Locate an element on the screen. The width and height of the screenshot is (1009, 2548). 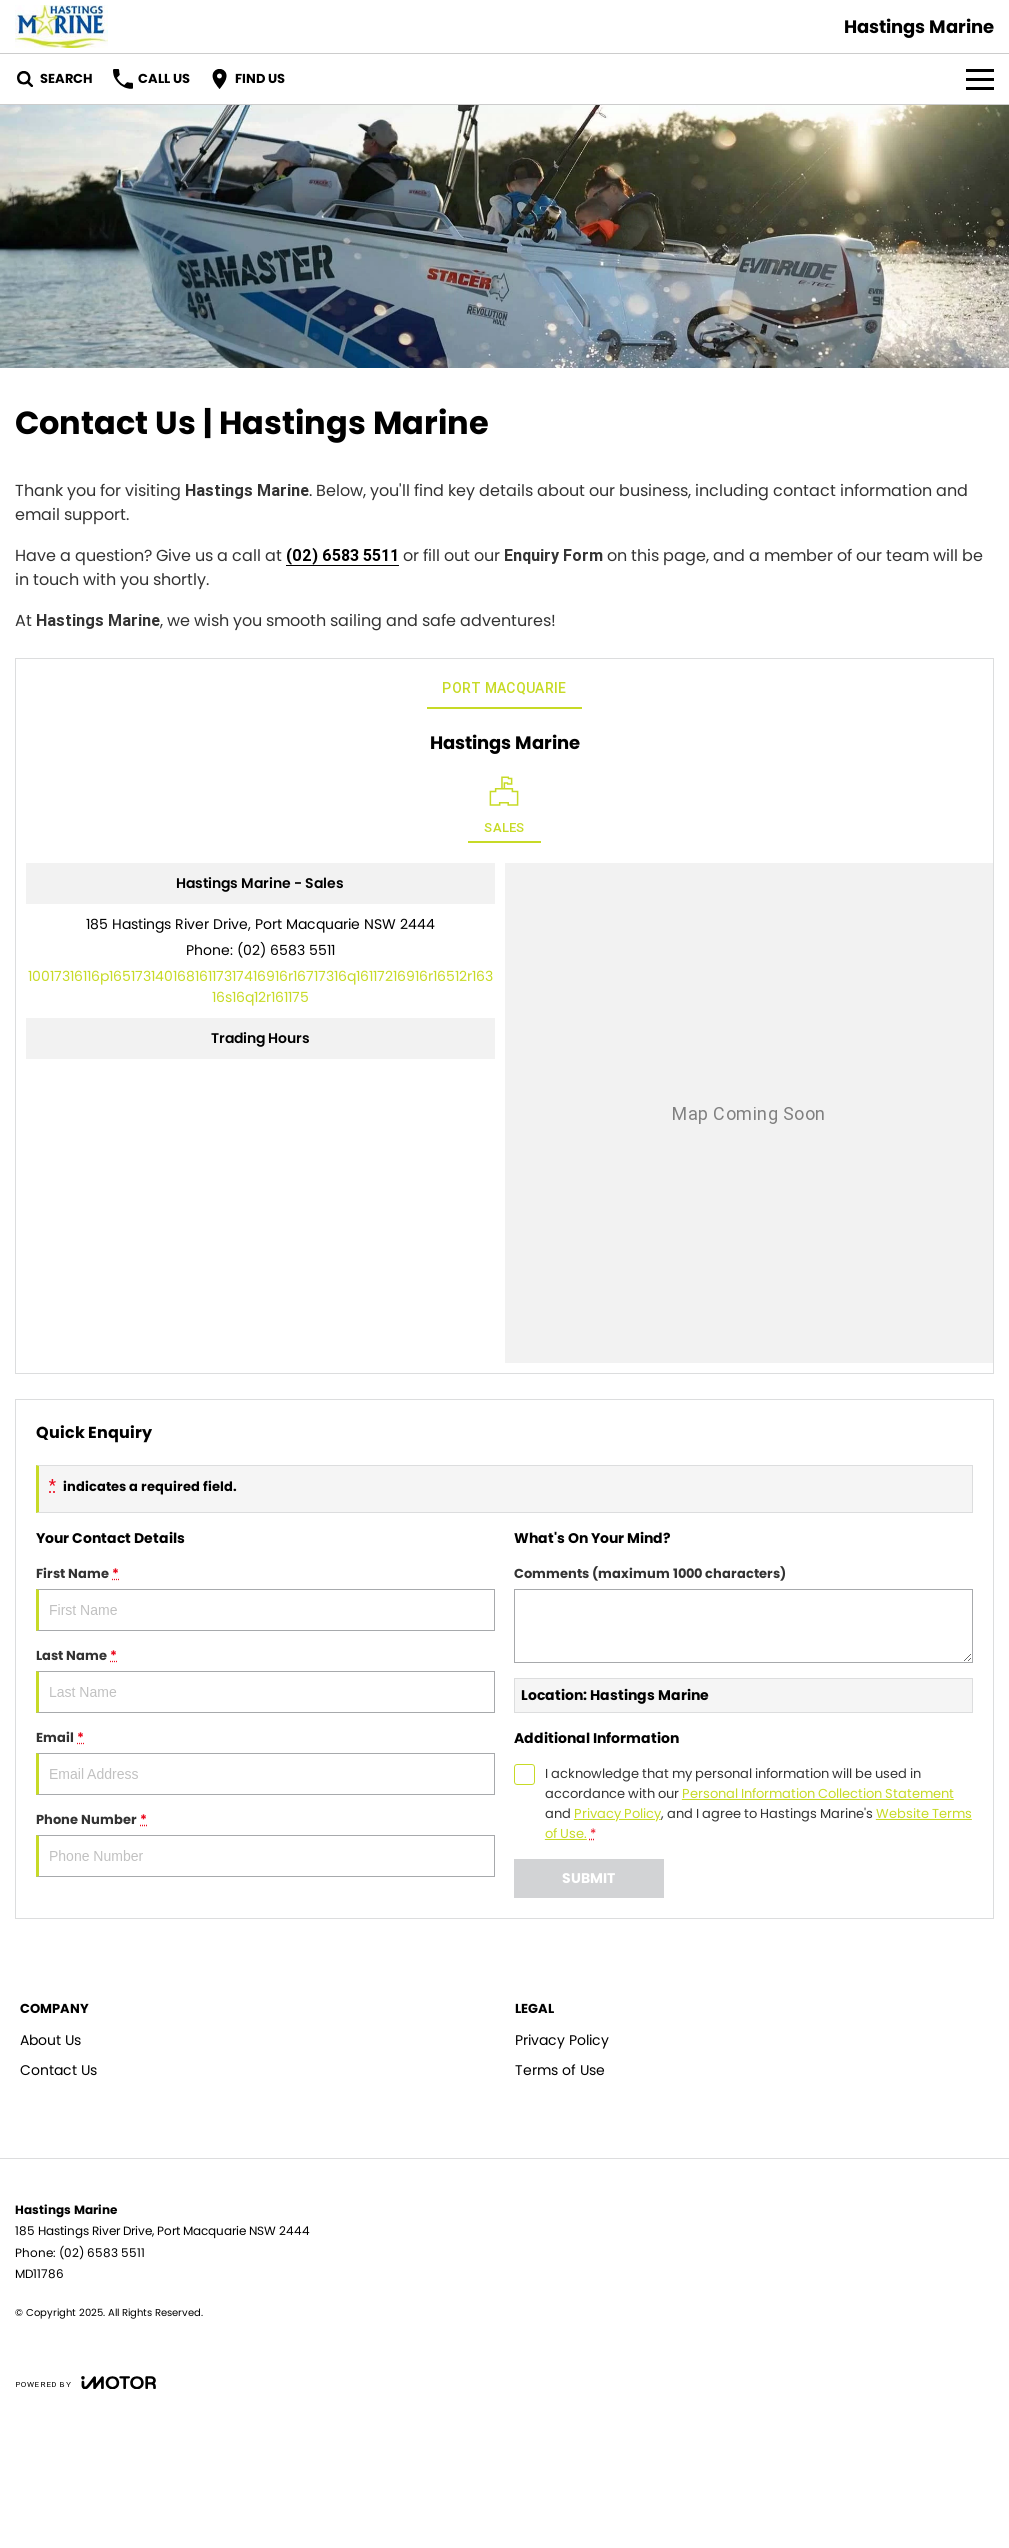
[Email Address] is located at coordinates (260, 986).